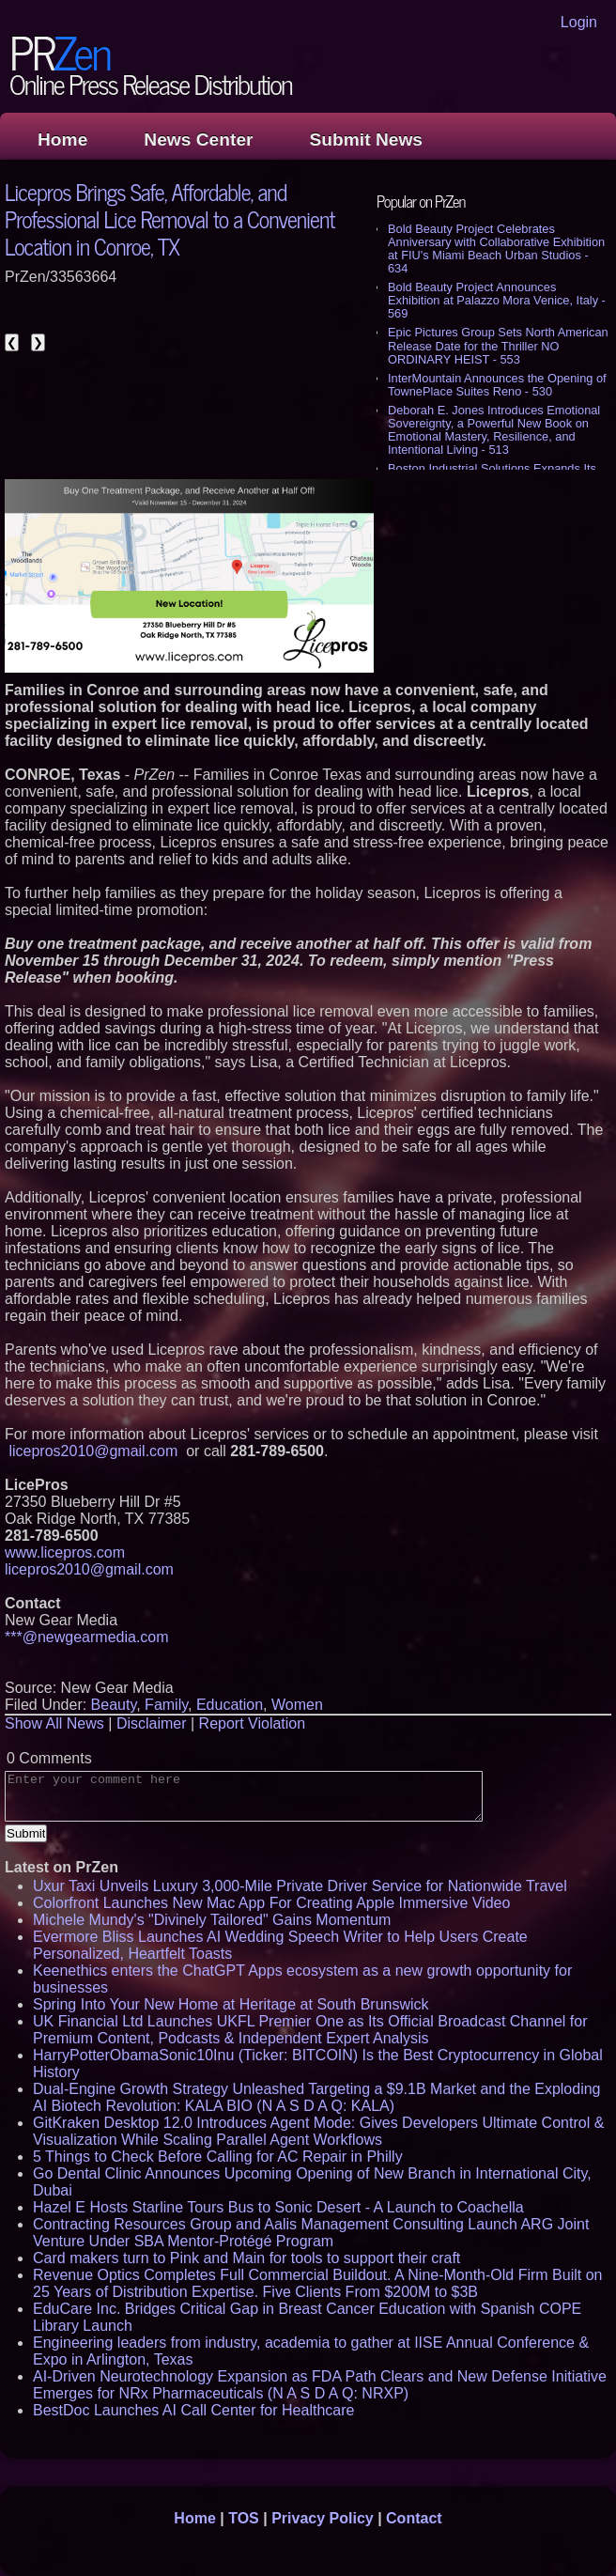  I want to click on 5 Things to Check Before Calling for AC Repair in Philly, so click(218, 2157).